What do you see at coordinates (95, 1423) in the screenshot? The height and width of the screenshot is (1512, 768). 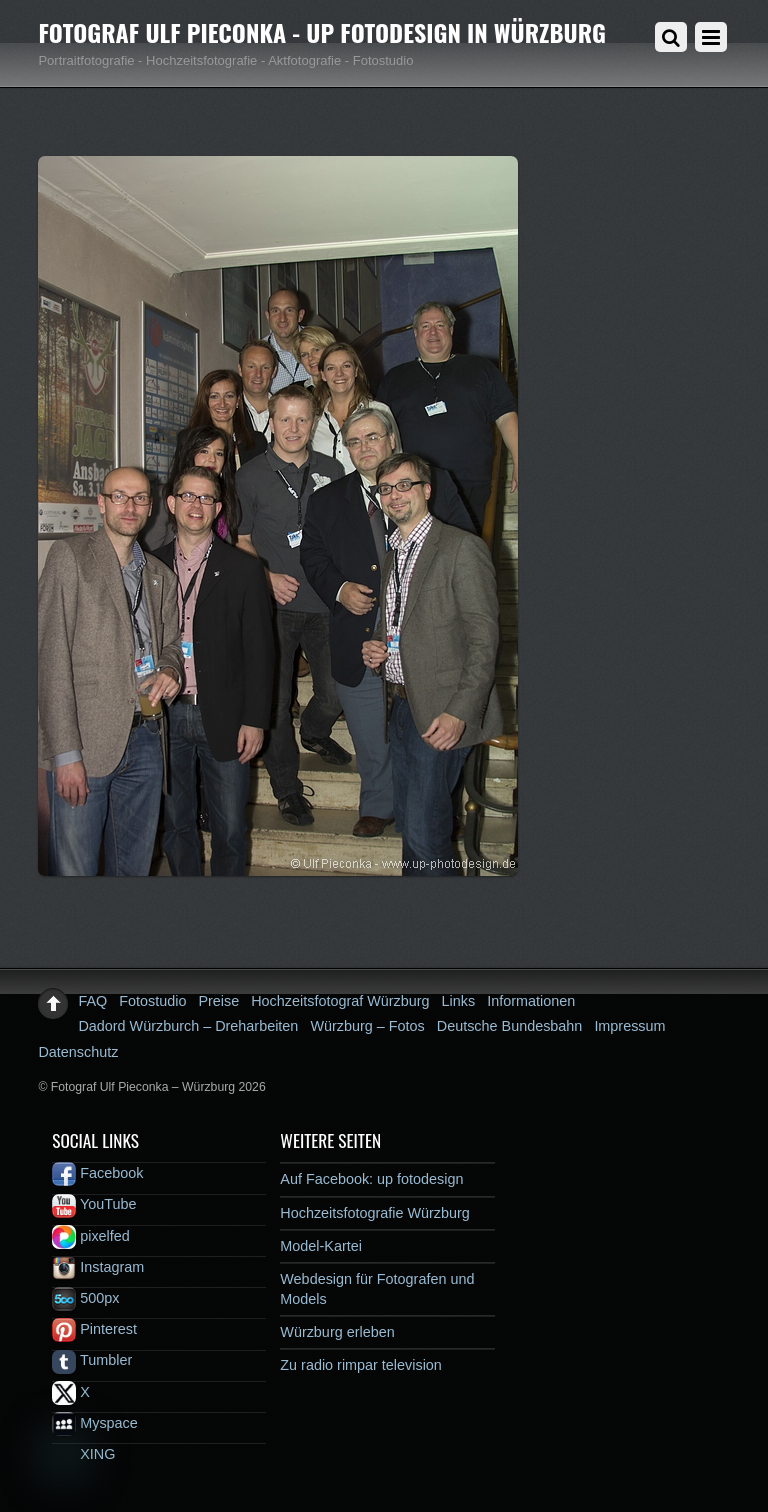 I see `Myspace [myspace]` at bounding box center [95, 1423].